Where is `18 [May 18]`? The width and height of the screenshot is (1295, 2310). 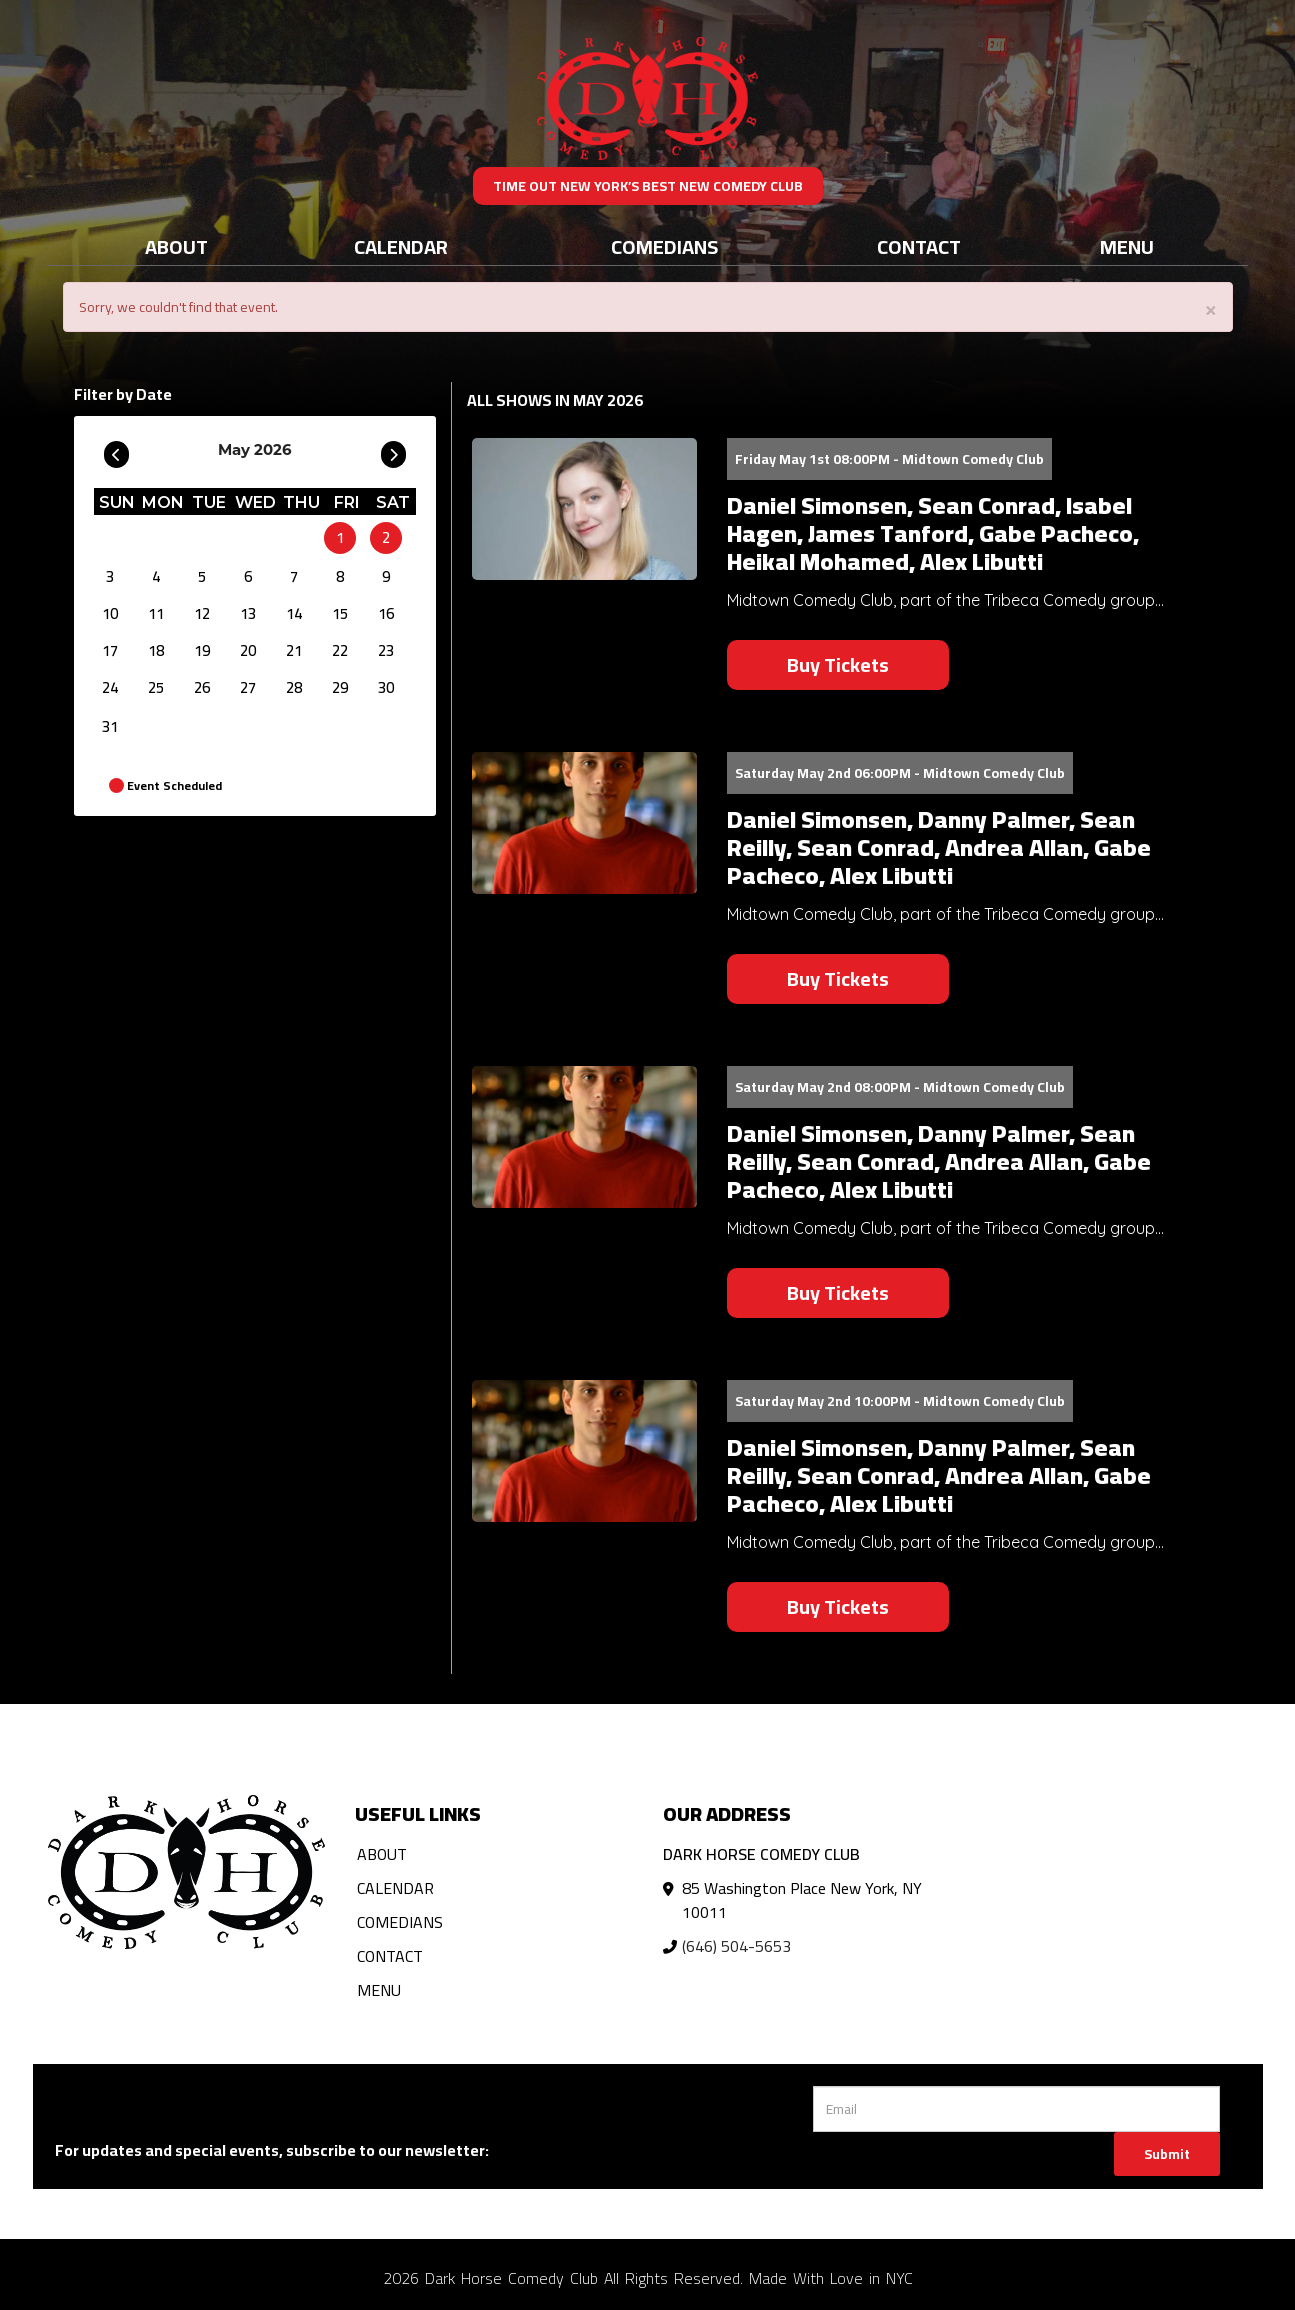
18 [May 18] is located at coordinates (156, 650).